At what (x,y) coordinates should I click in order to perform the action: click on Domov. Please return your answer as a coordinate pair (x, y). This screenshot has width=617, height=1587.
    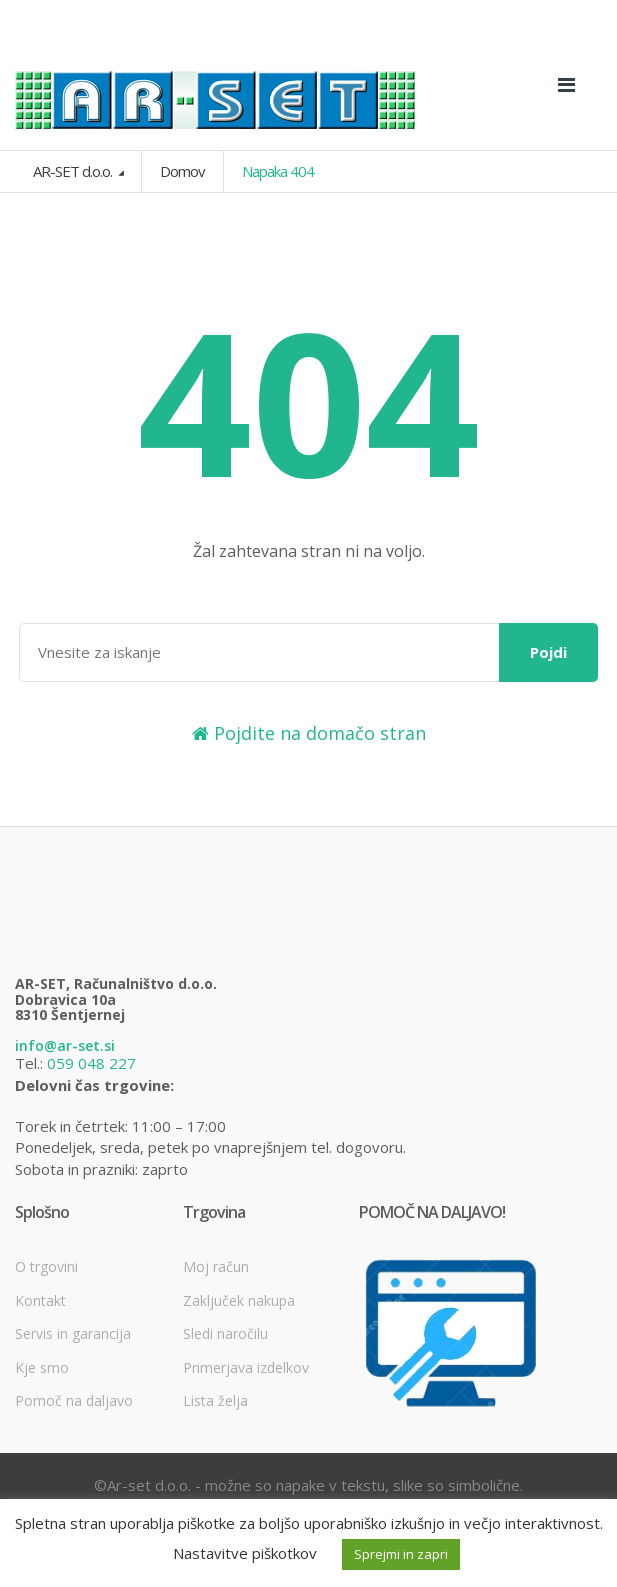
    Looking at the image, I should click on (182, 171).